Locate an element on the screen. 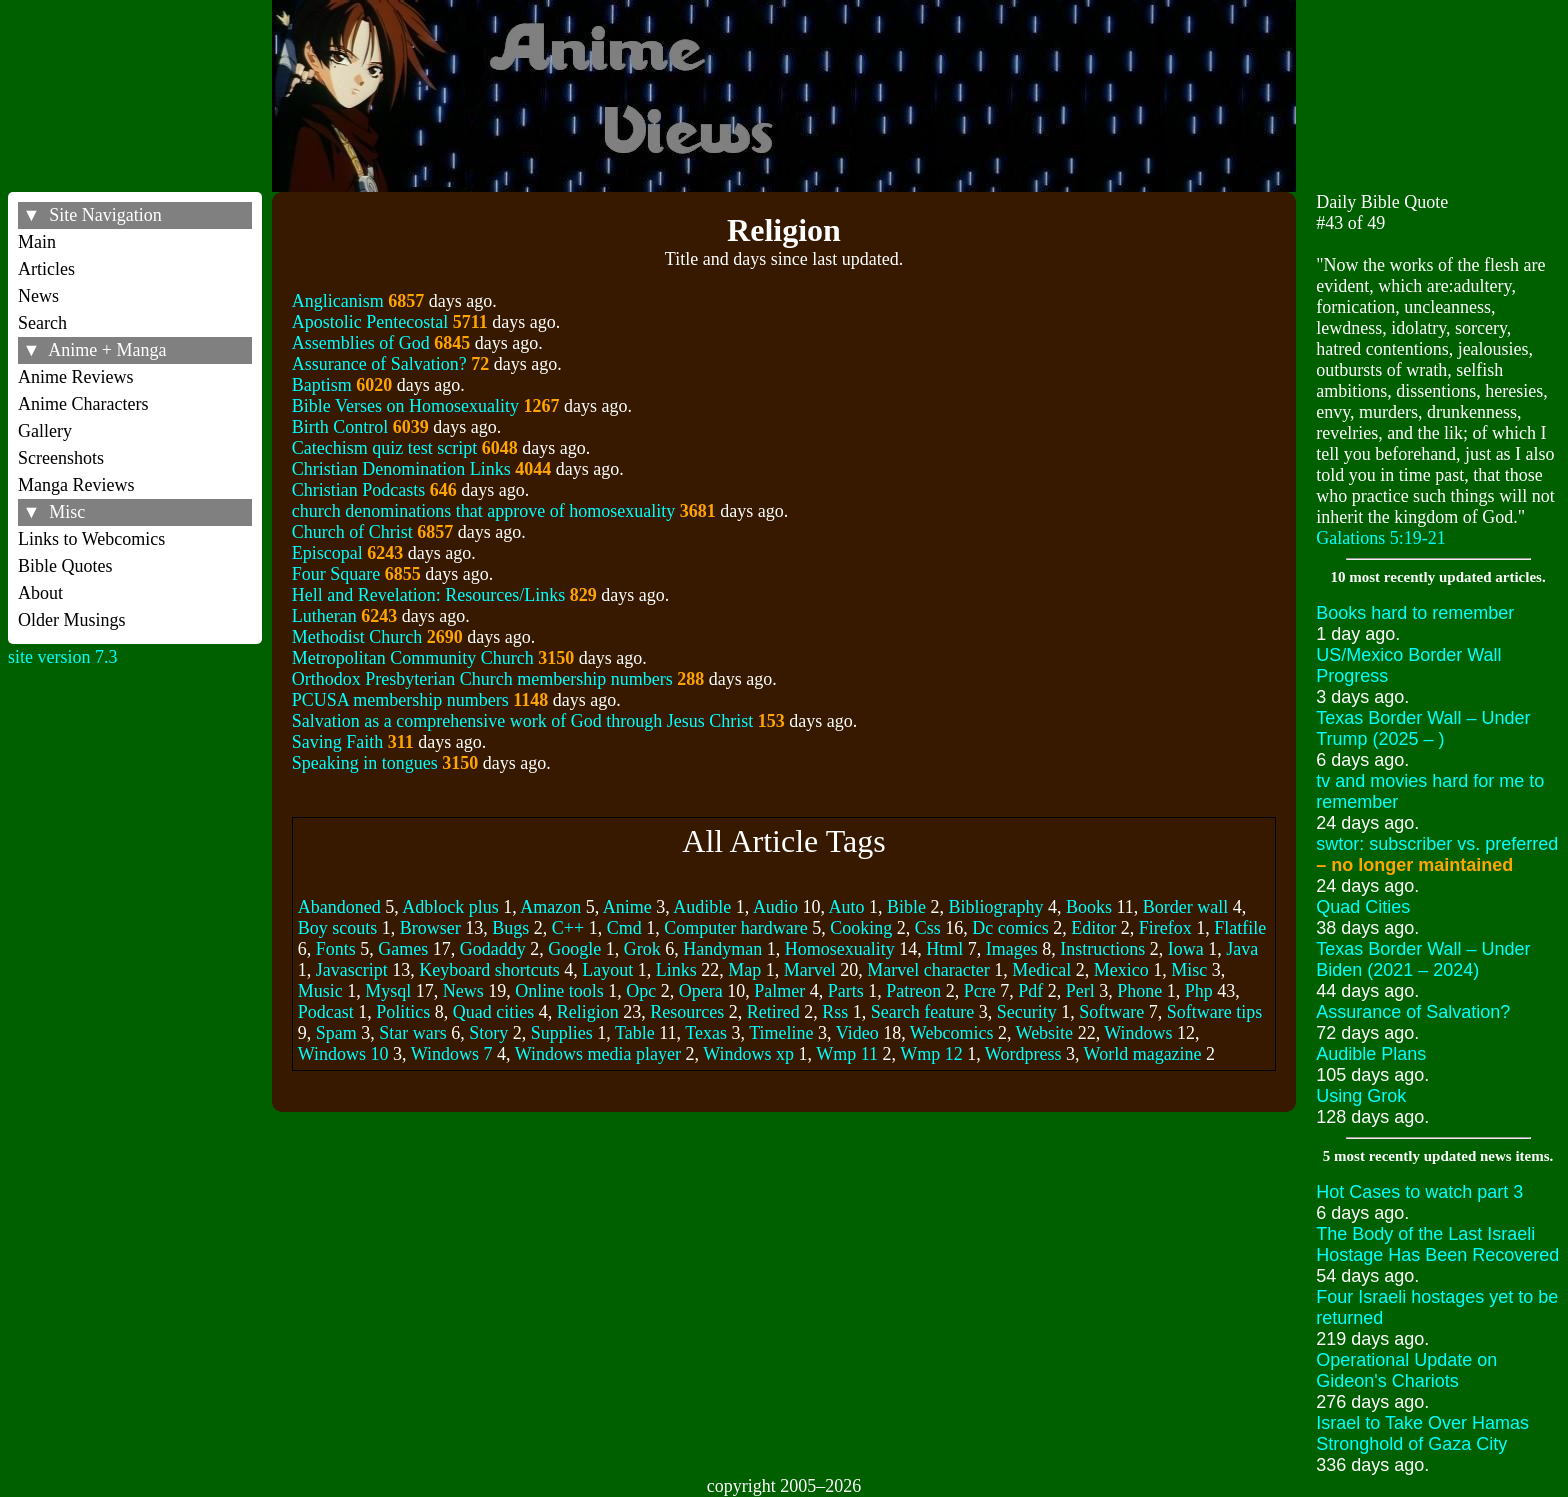 The height and width of the screenshot is (1497, 1568). Baptism is located at coordinates (322, 385).